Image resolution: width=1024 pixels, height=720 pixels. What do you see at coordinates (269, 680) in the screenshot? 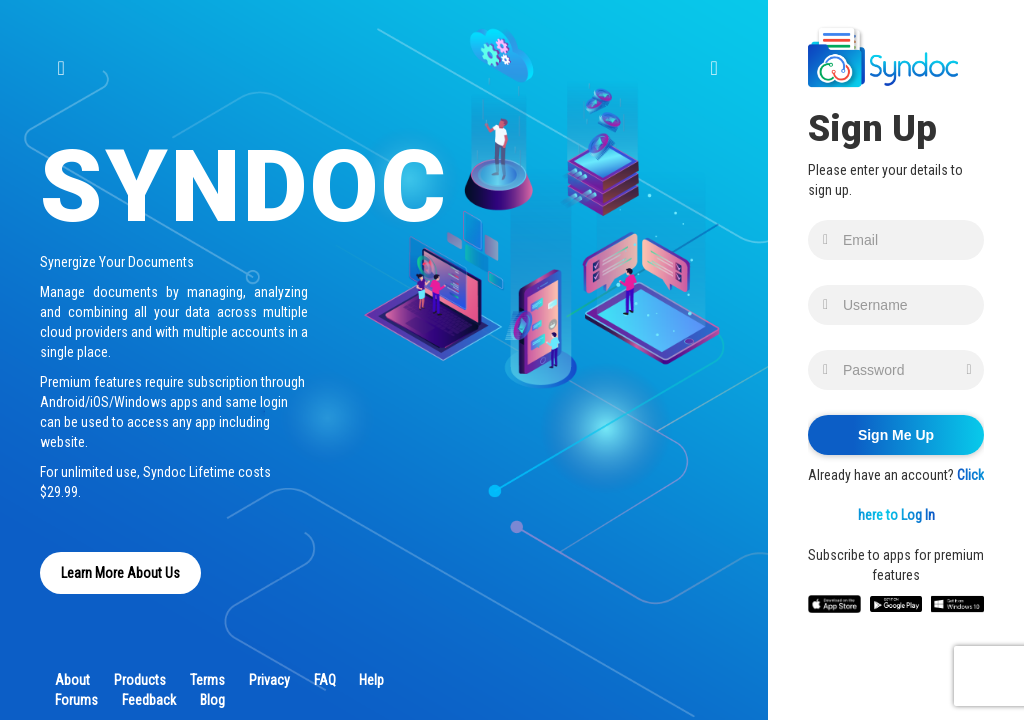
I see `Privacy` at bounding box center [269, 680].